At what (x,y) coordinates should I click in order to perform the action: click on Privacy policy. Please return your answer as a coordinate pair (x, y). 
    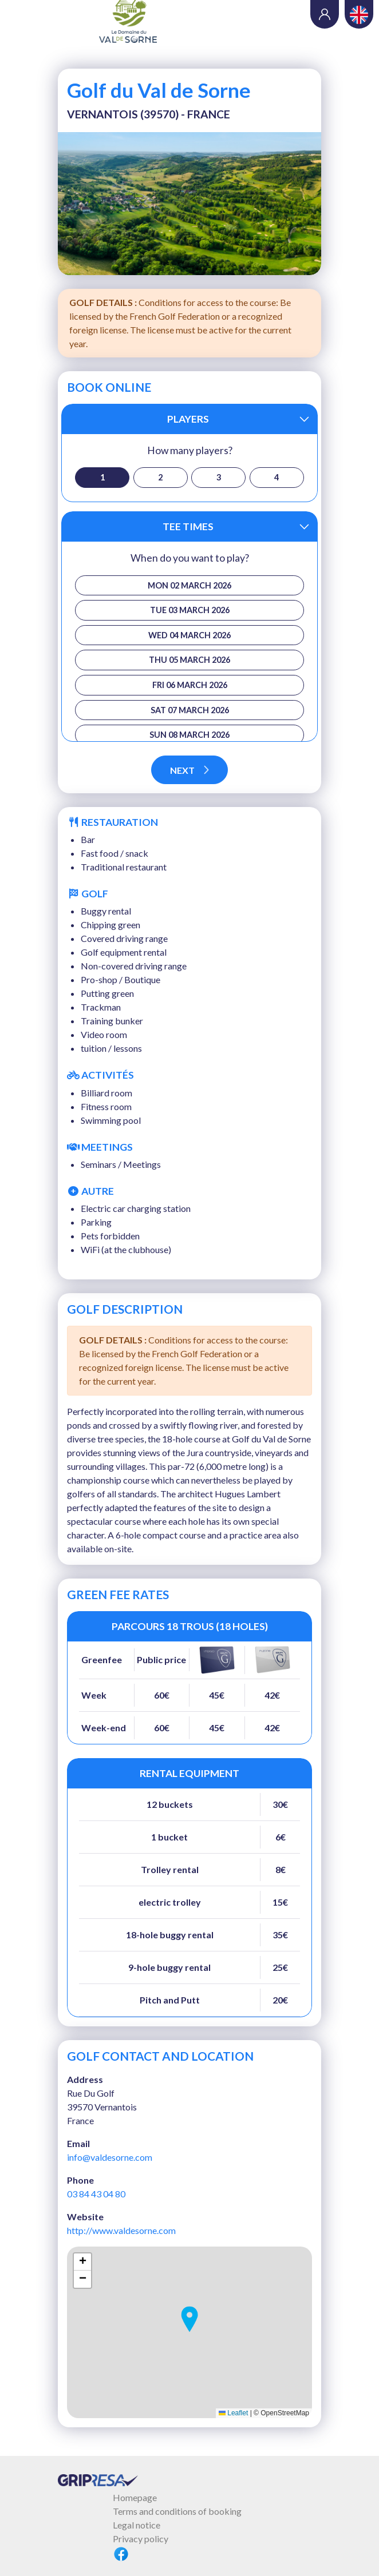
    Looking at the image, I should click on (140, 2538).